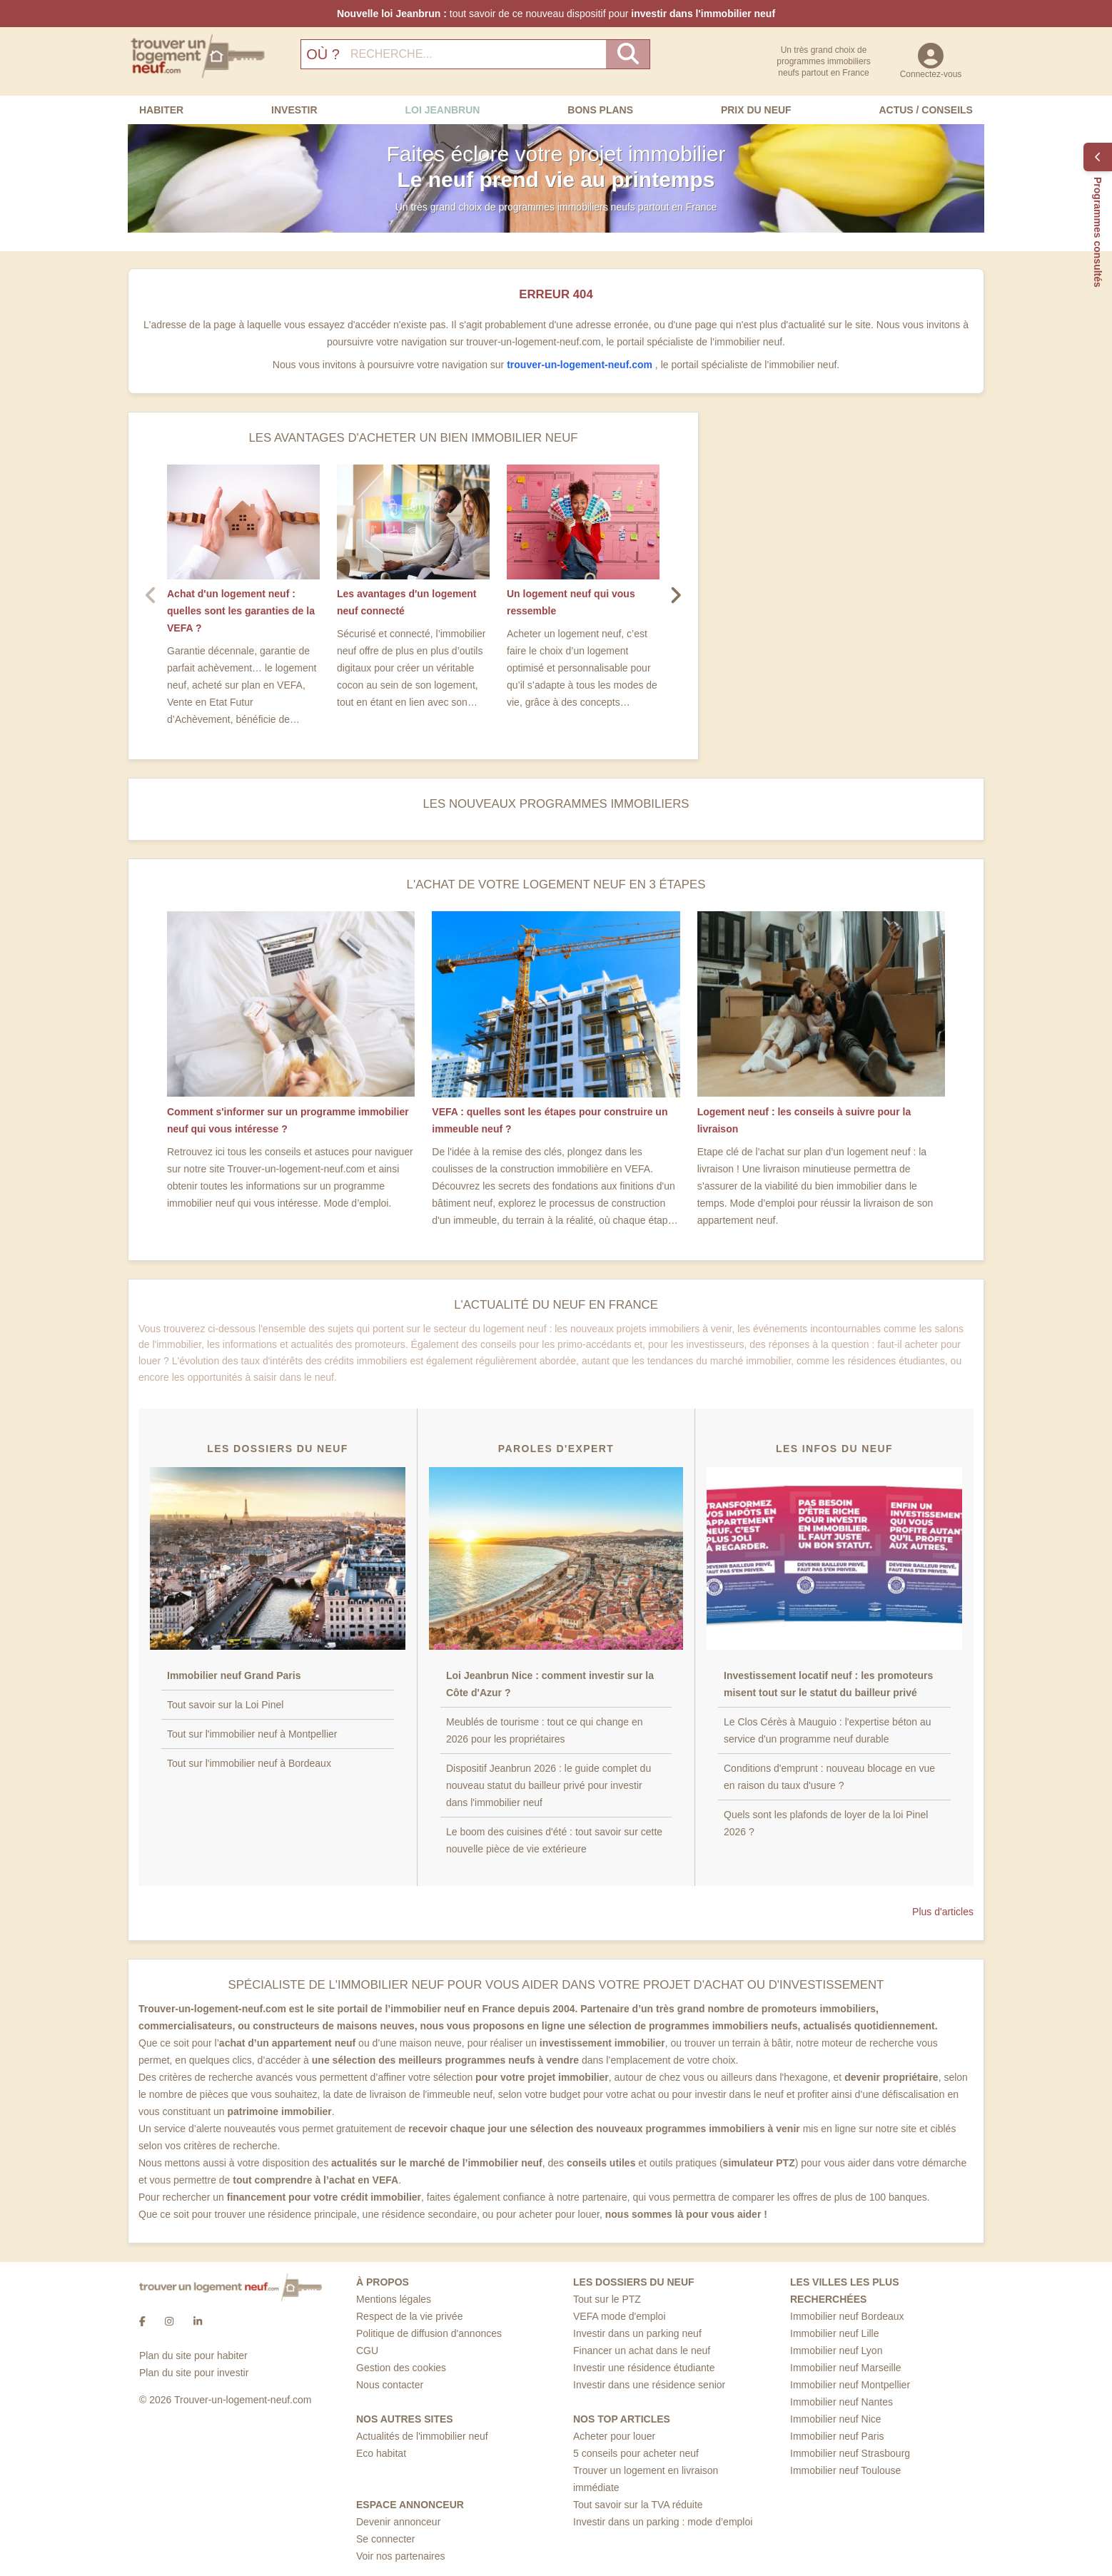  Describe the element at coordinates (234, 1675) in the screenshot. I see `Immobilier neuf Grand Paris` at that location.